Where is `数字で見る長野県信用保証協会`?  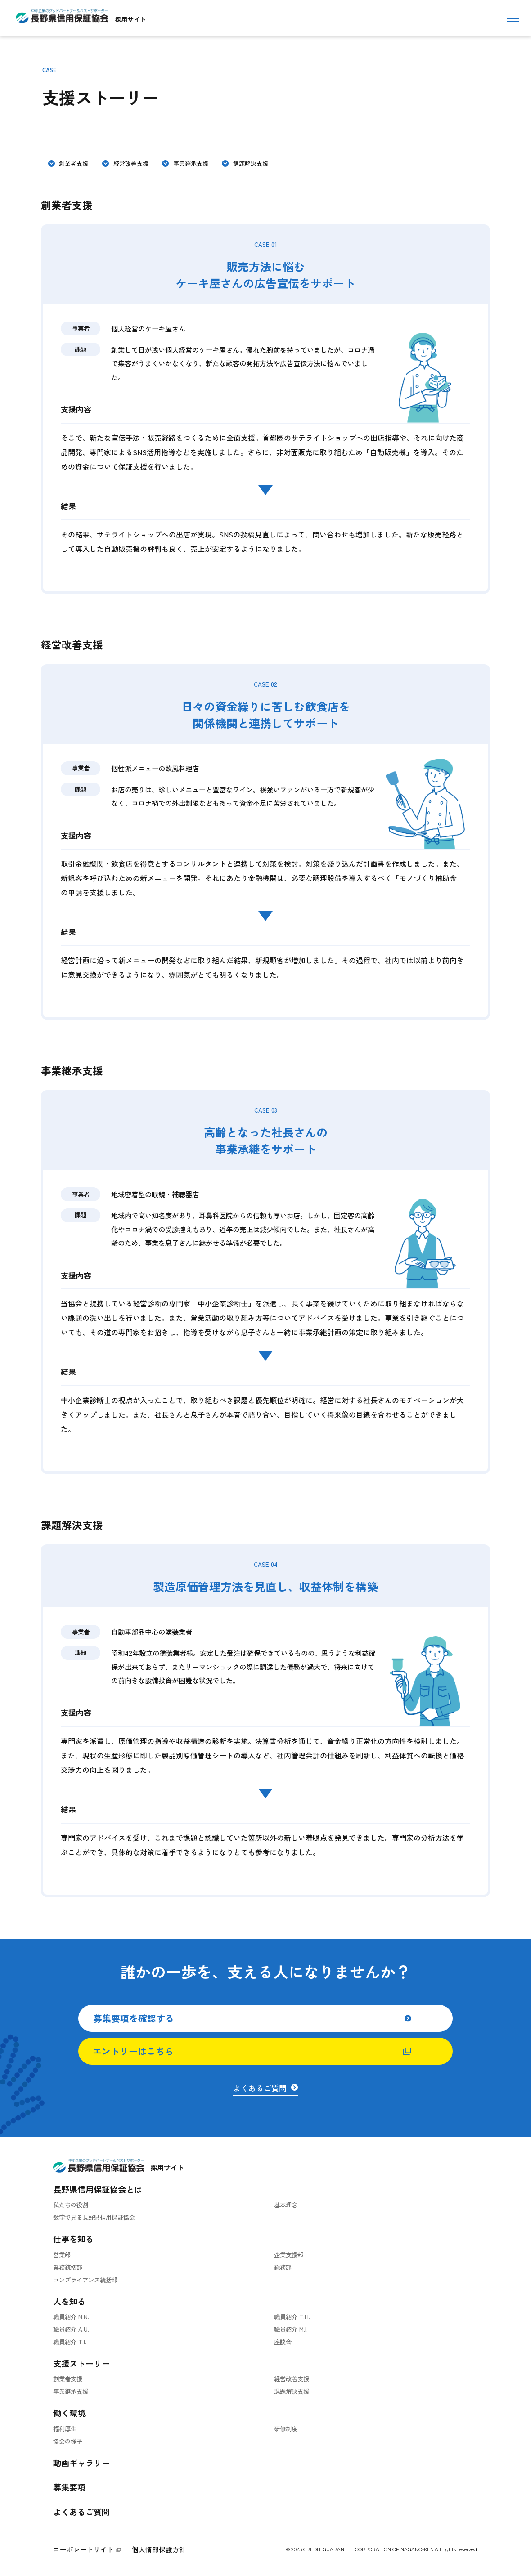 数字で見る長野県信用保証協会 is located at coordinates (94, 2217).